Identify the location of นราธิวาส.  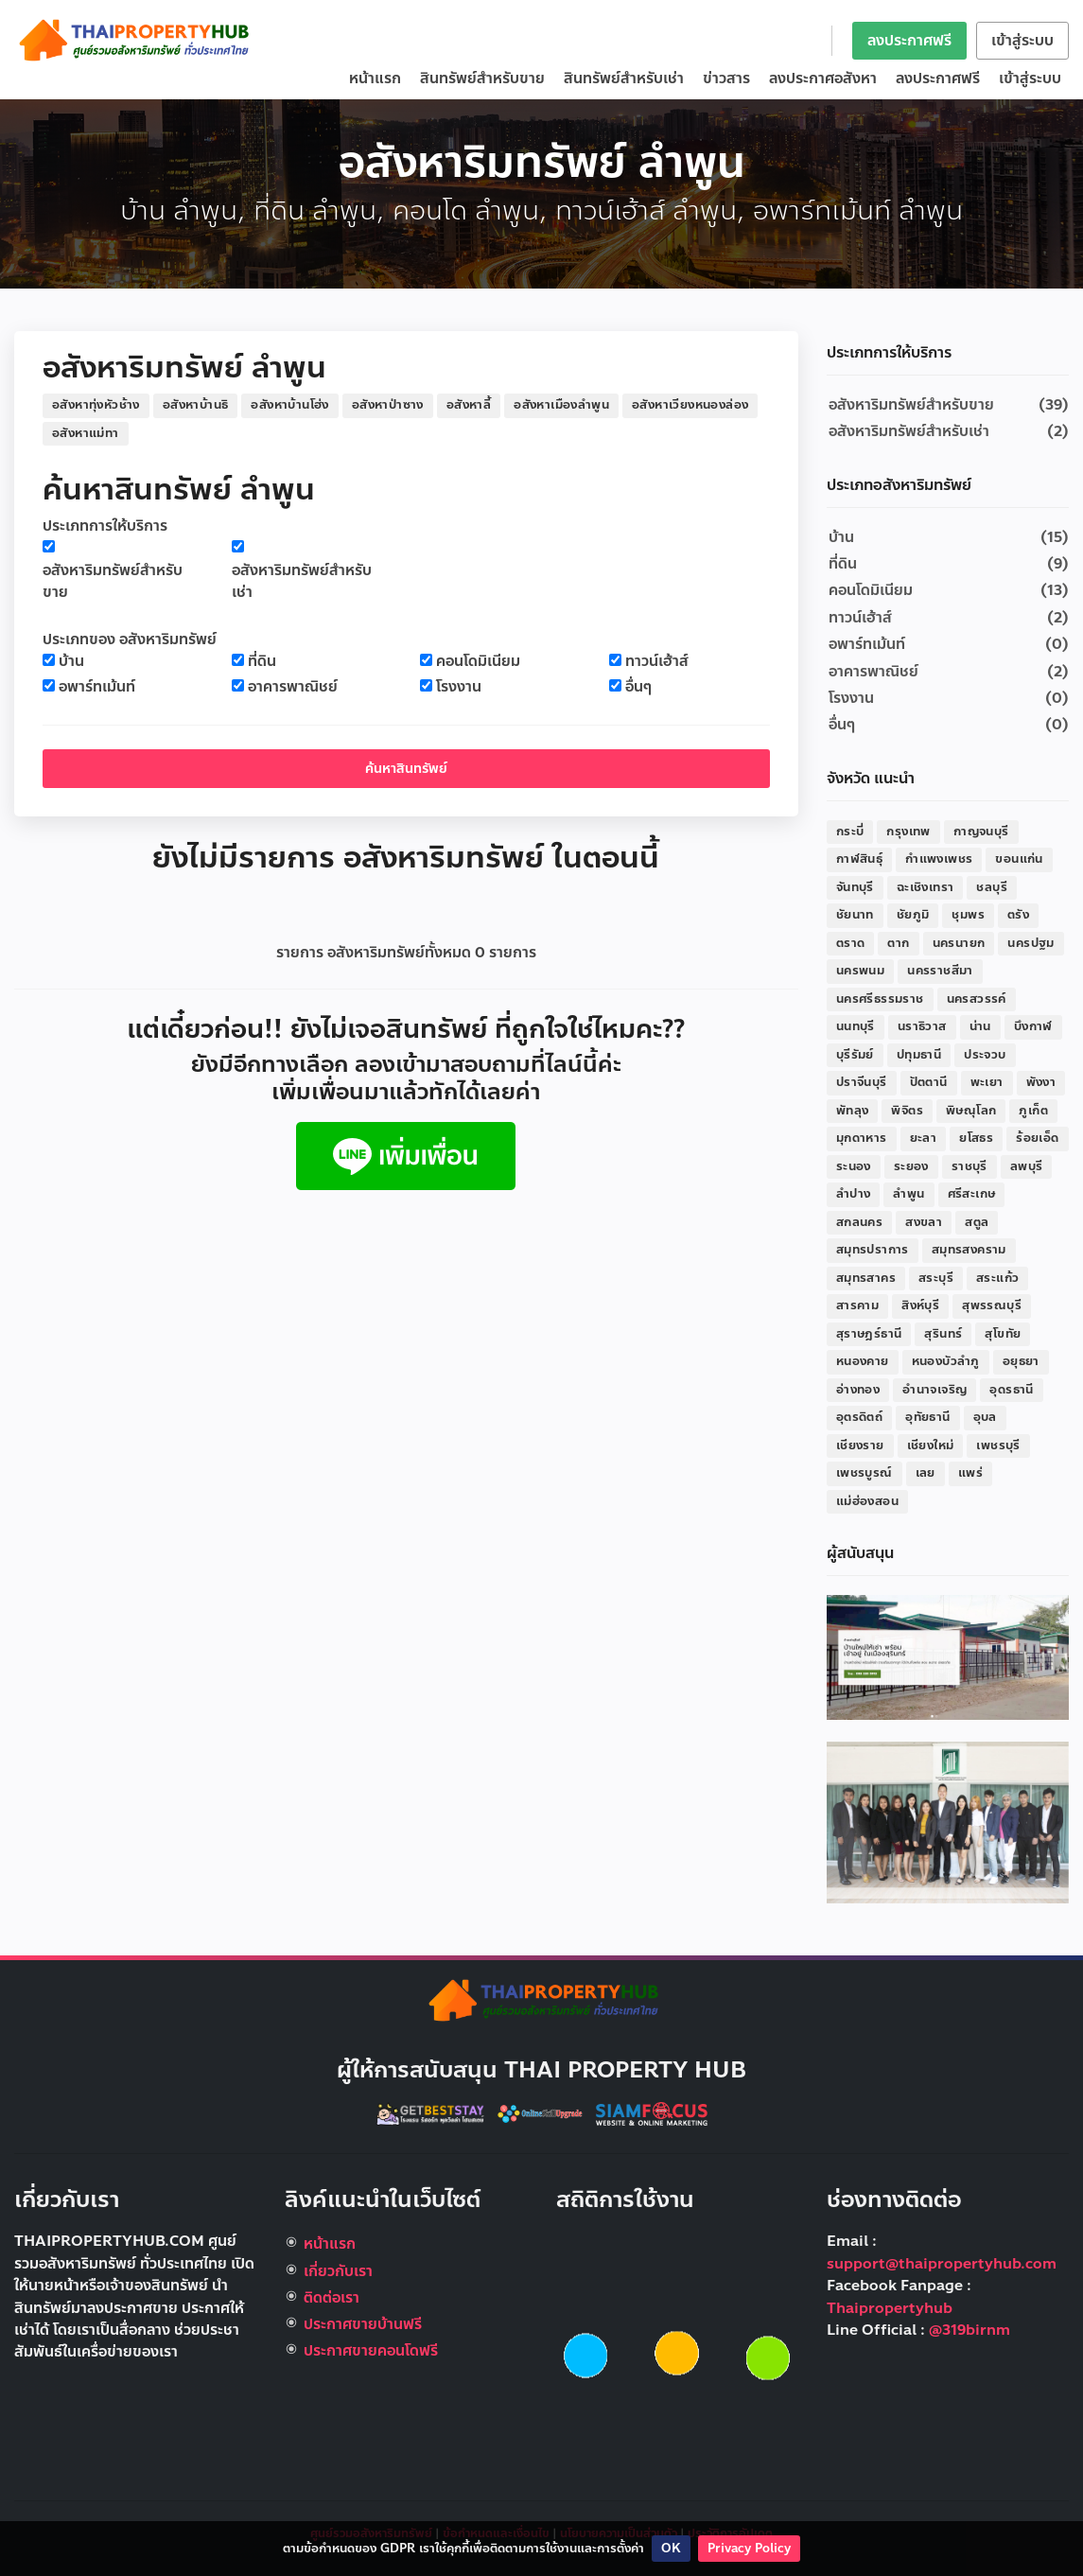
(922, 1026).